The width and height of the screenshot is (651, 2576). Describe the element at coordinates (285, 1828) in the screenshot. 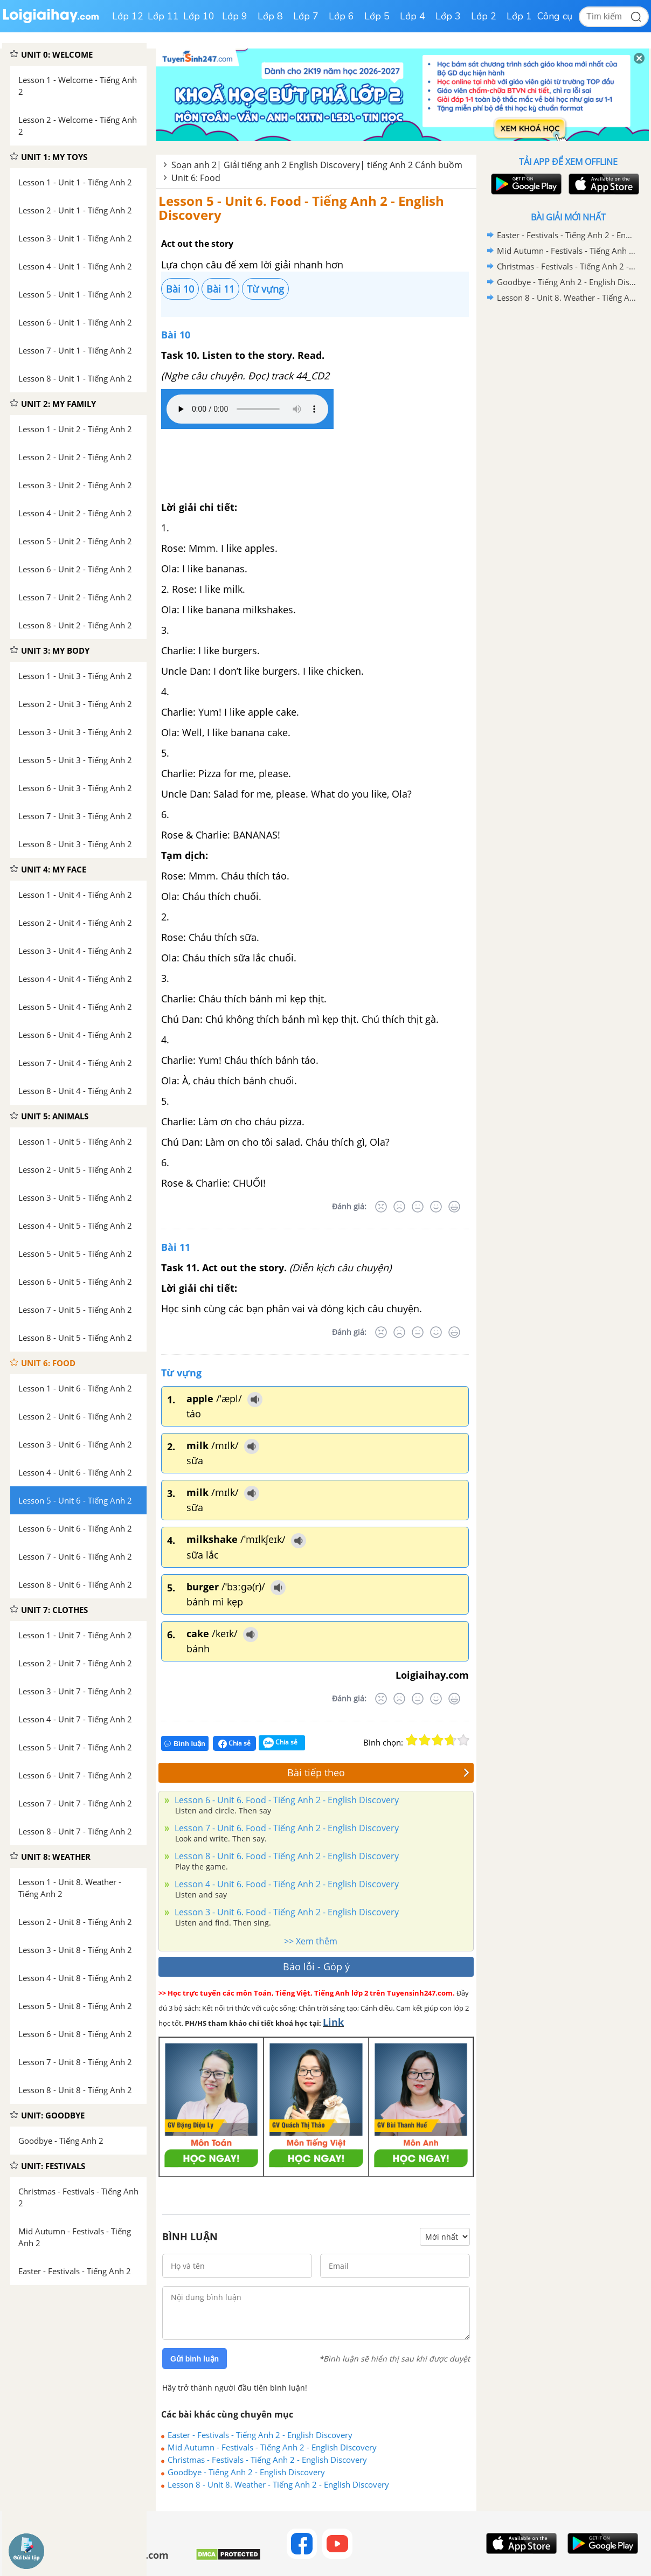

I see `Lesson 7 - Unit 6. Food - Tiếng Anh 2 - English Discovery` at that location.